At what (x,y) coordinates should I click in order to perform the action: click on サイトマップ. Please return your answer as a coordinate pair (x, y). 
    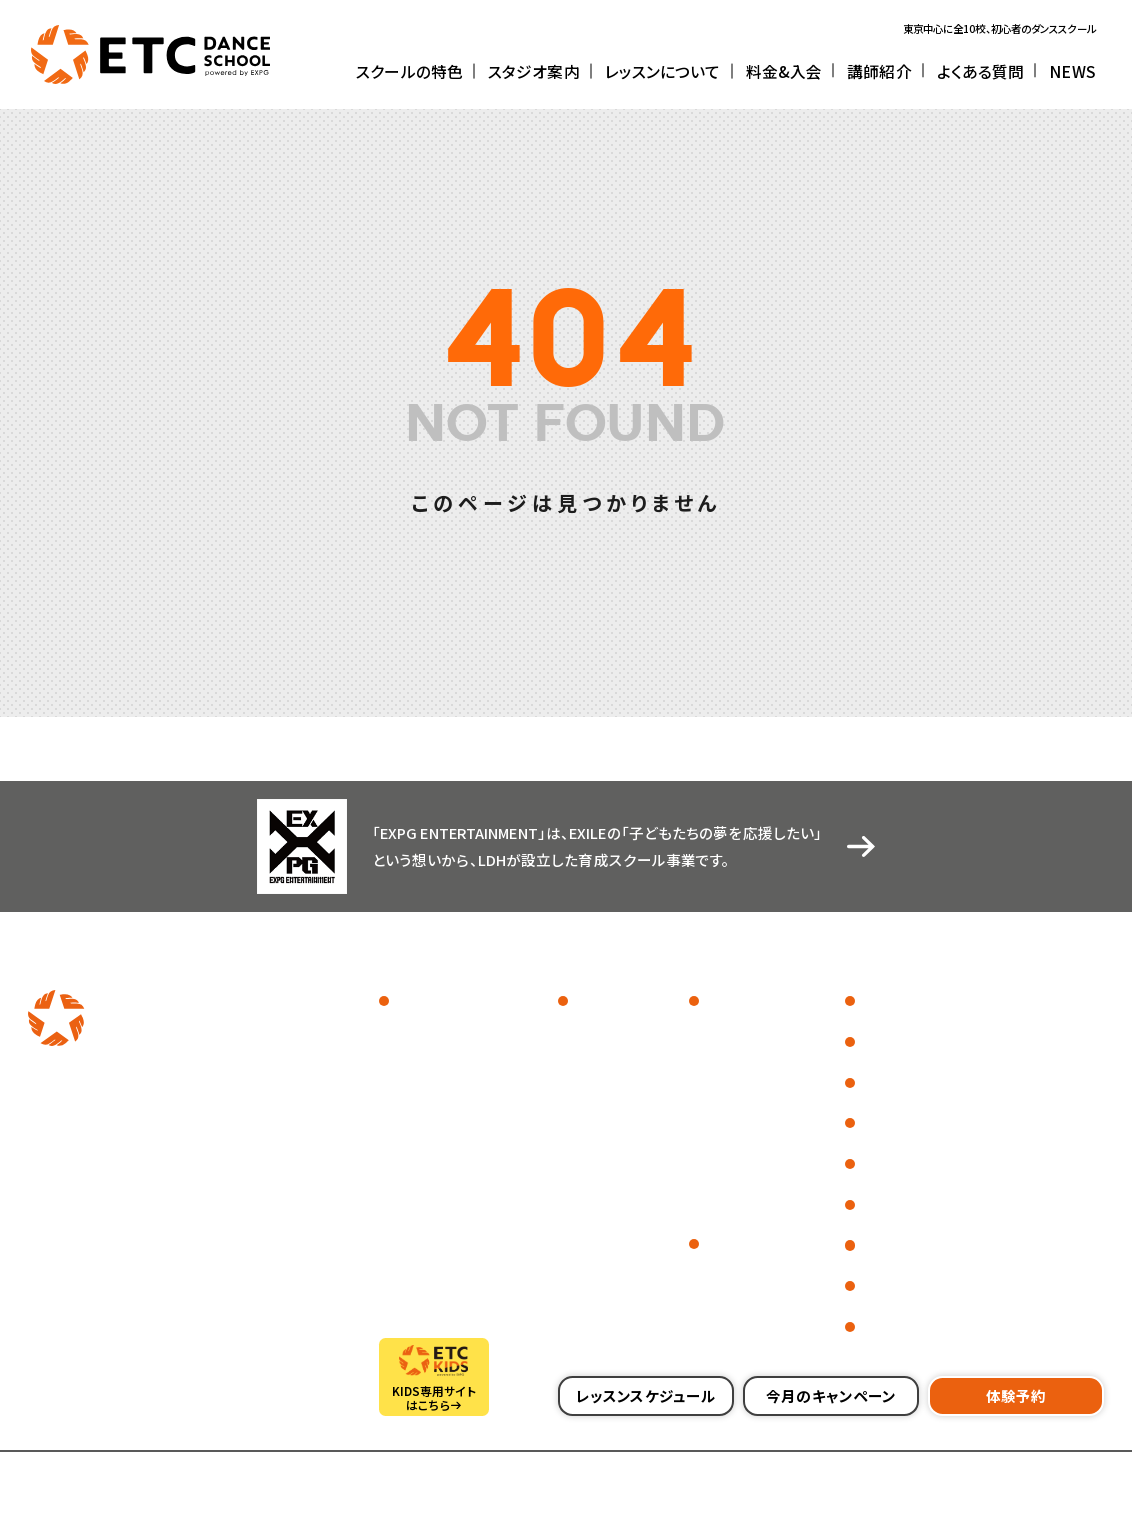
    Looking at the image, I should click on (208, 1483).